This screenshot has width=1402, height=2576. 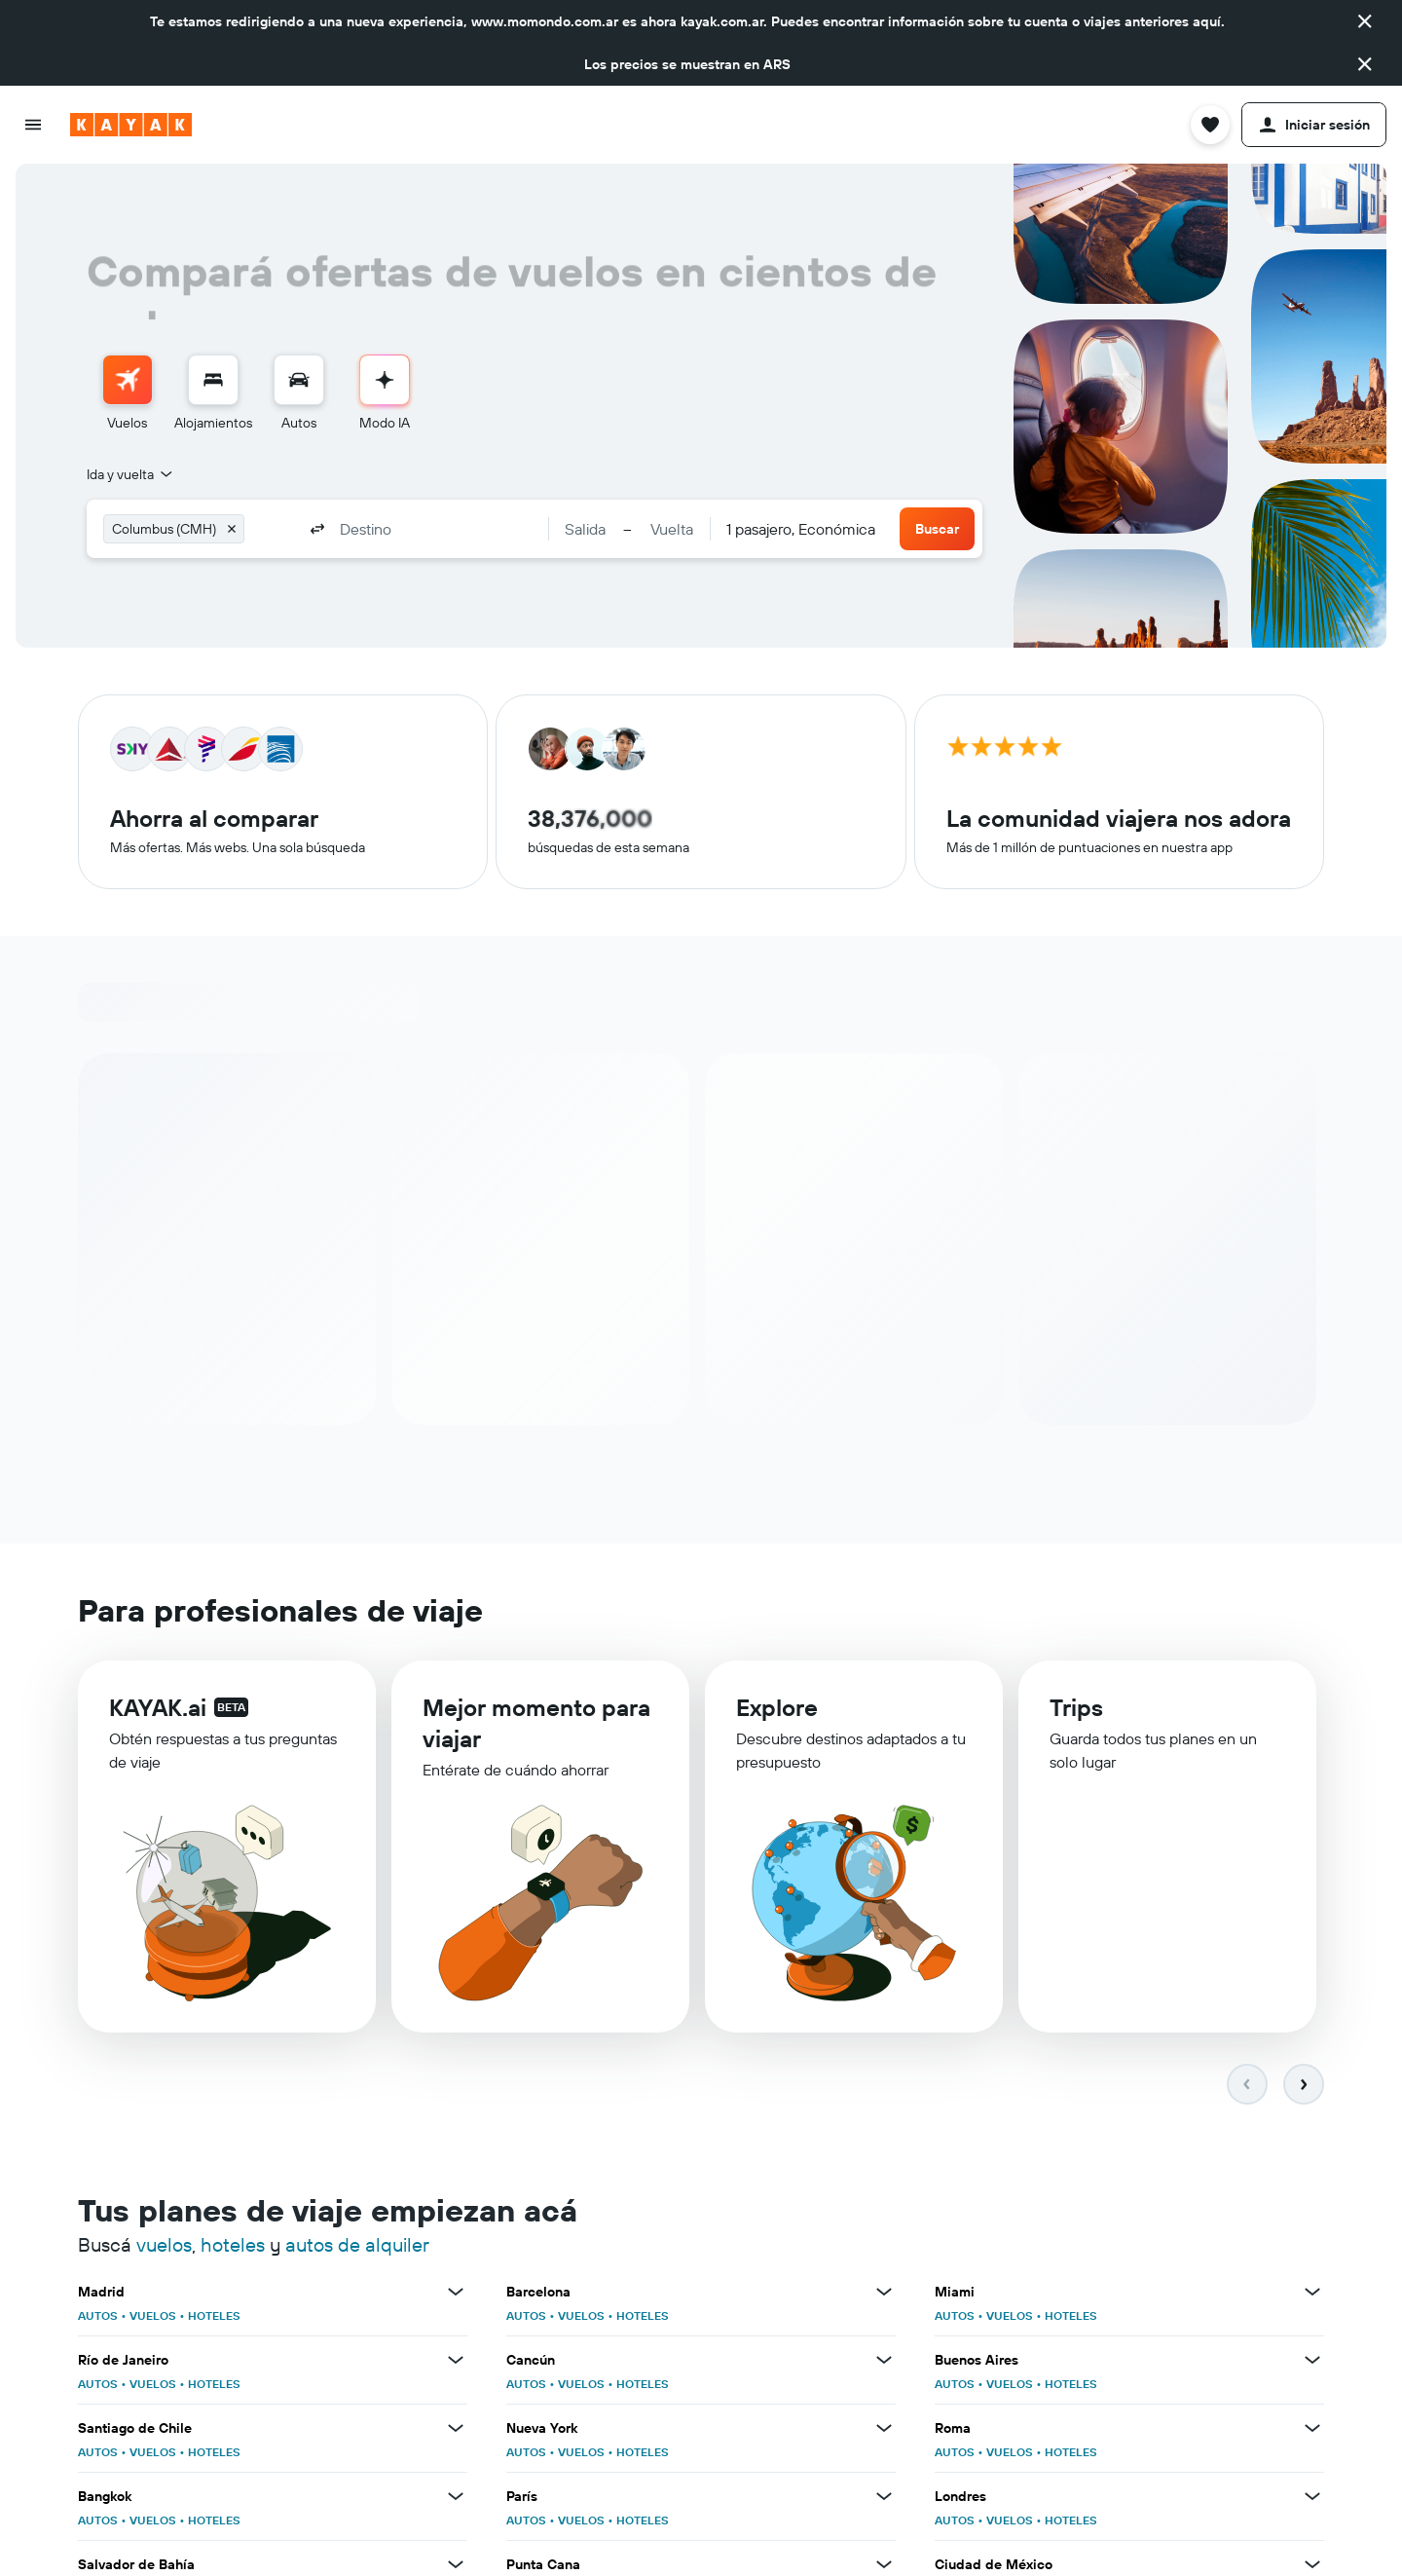 I want to click on Trips, so click(x=1076, y=1716).